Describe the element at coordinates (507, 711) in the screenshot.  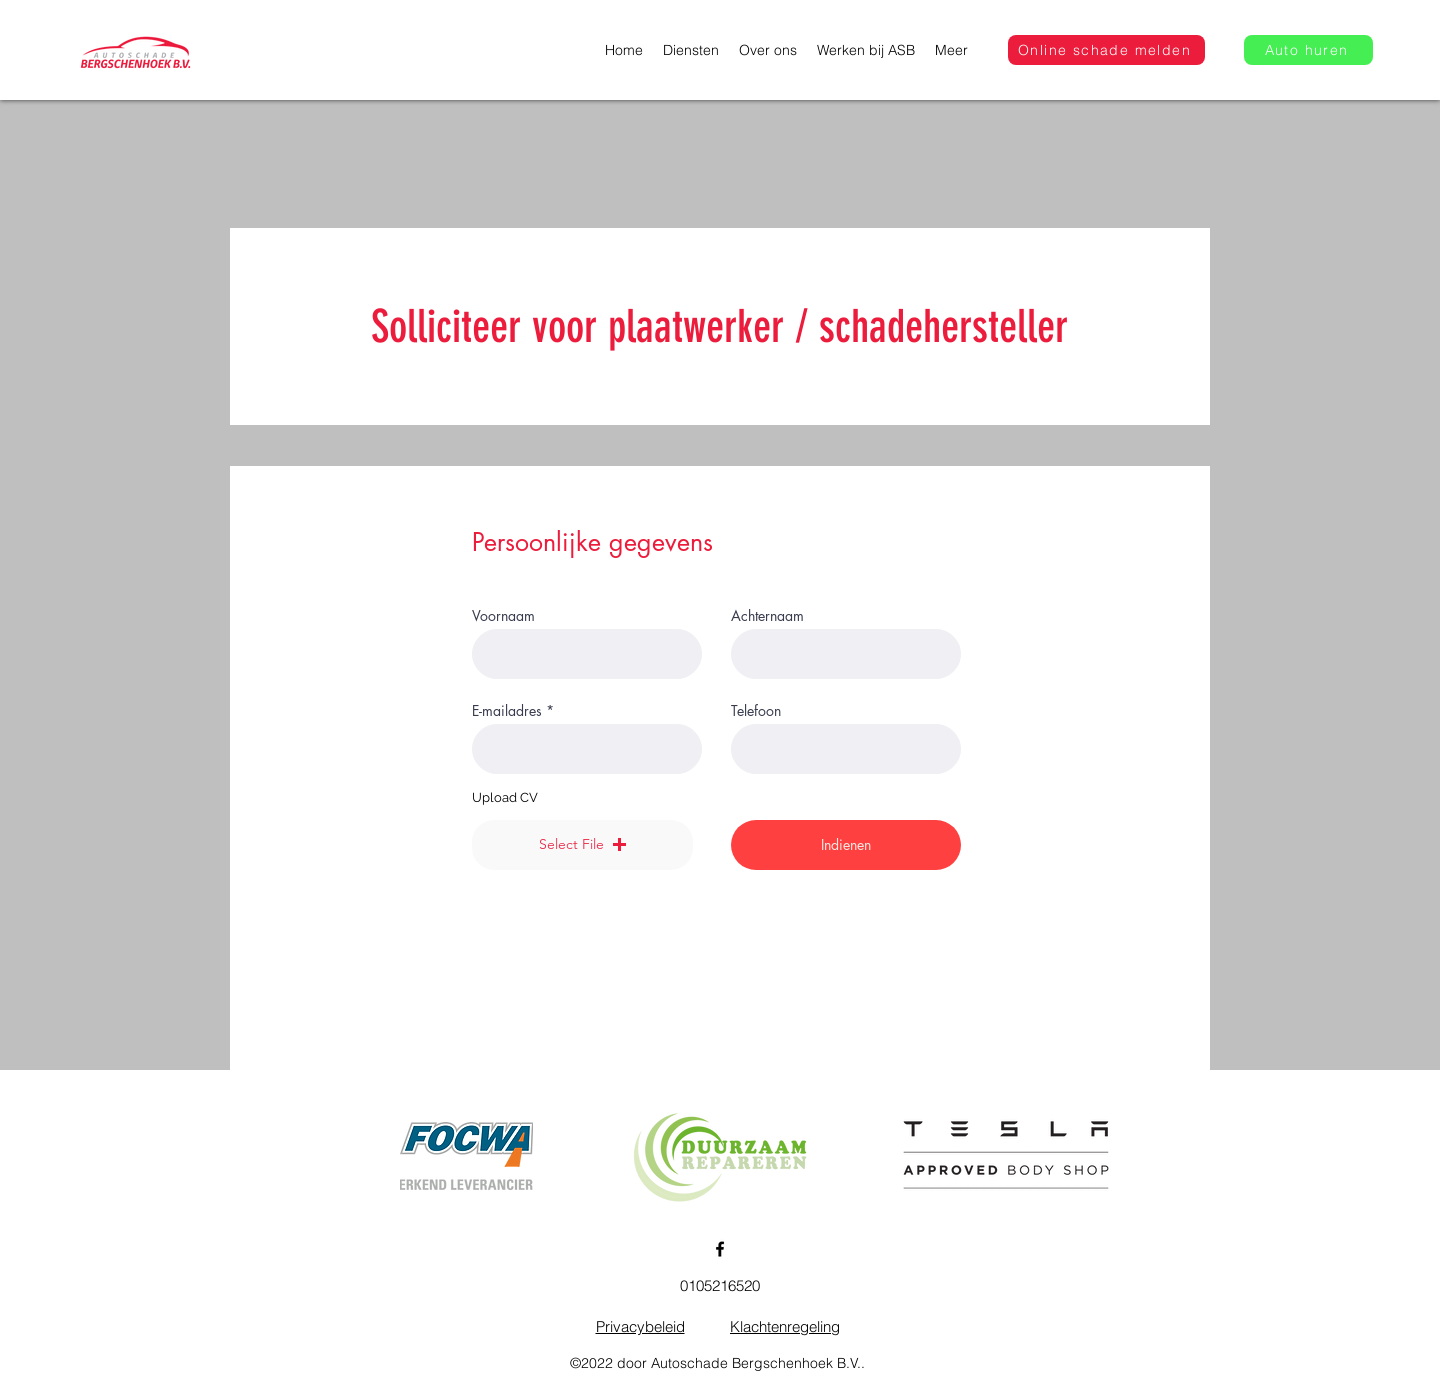
I see `E-mailadres` at that location.